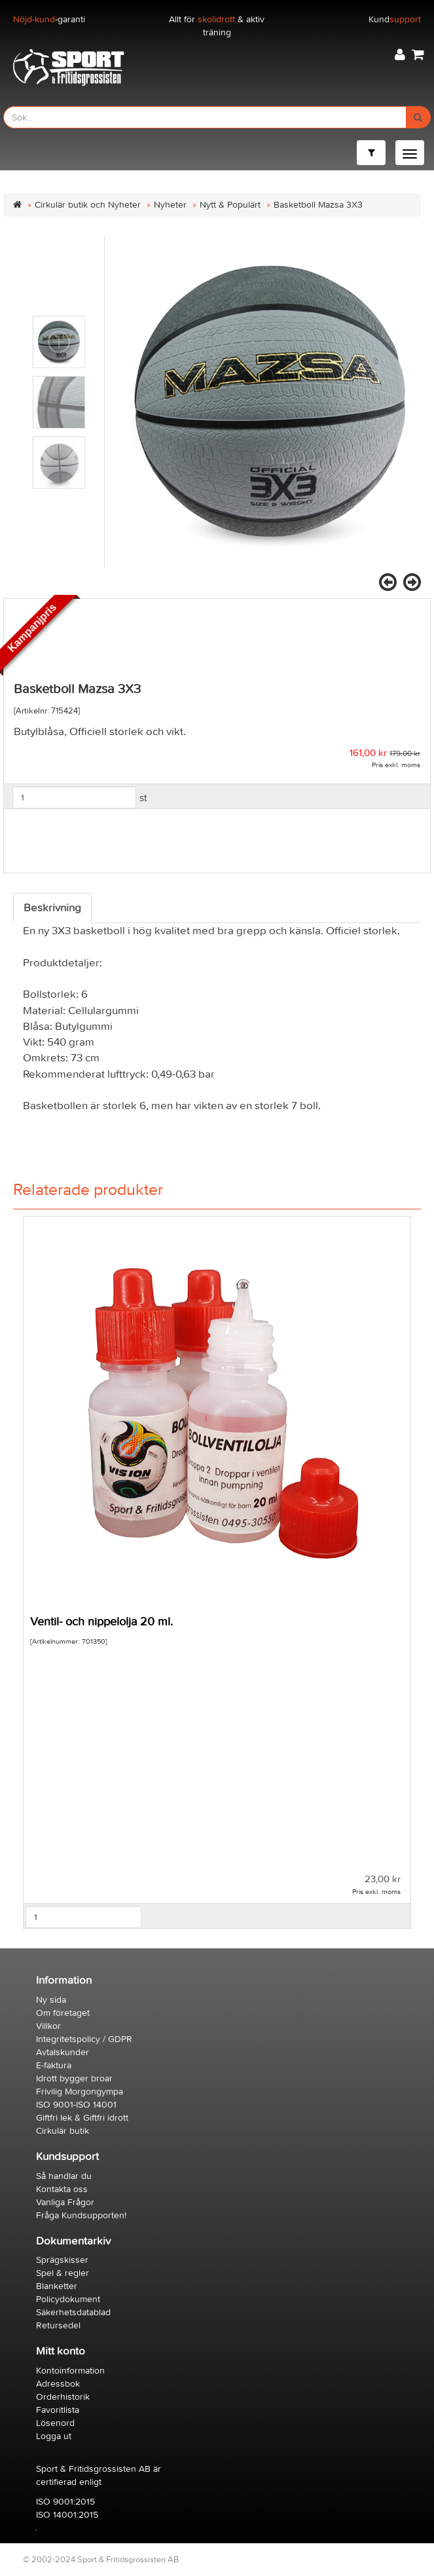 The image size is (434, 2576). I want to click on Cirkulär butik och Nyheter, so click(88, 204).